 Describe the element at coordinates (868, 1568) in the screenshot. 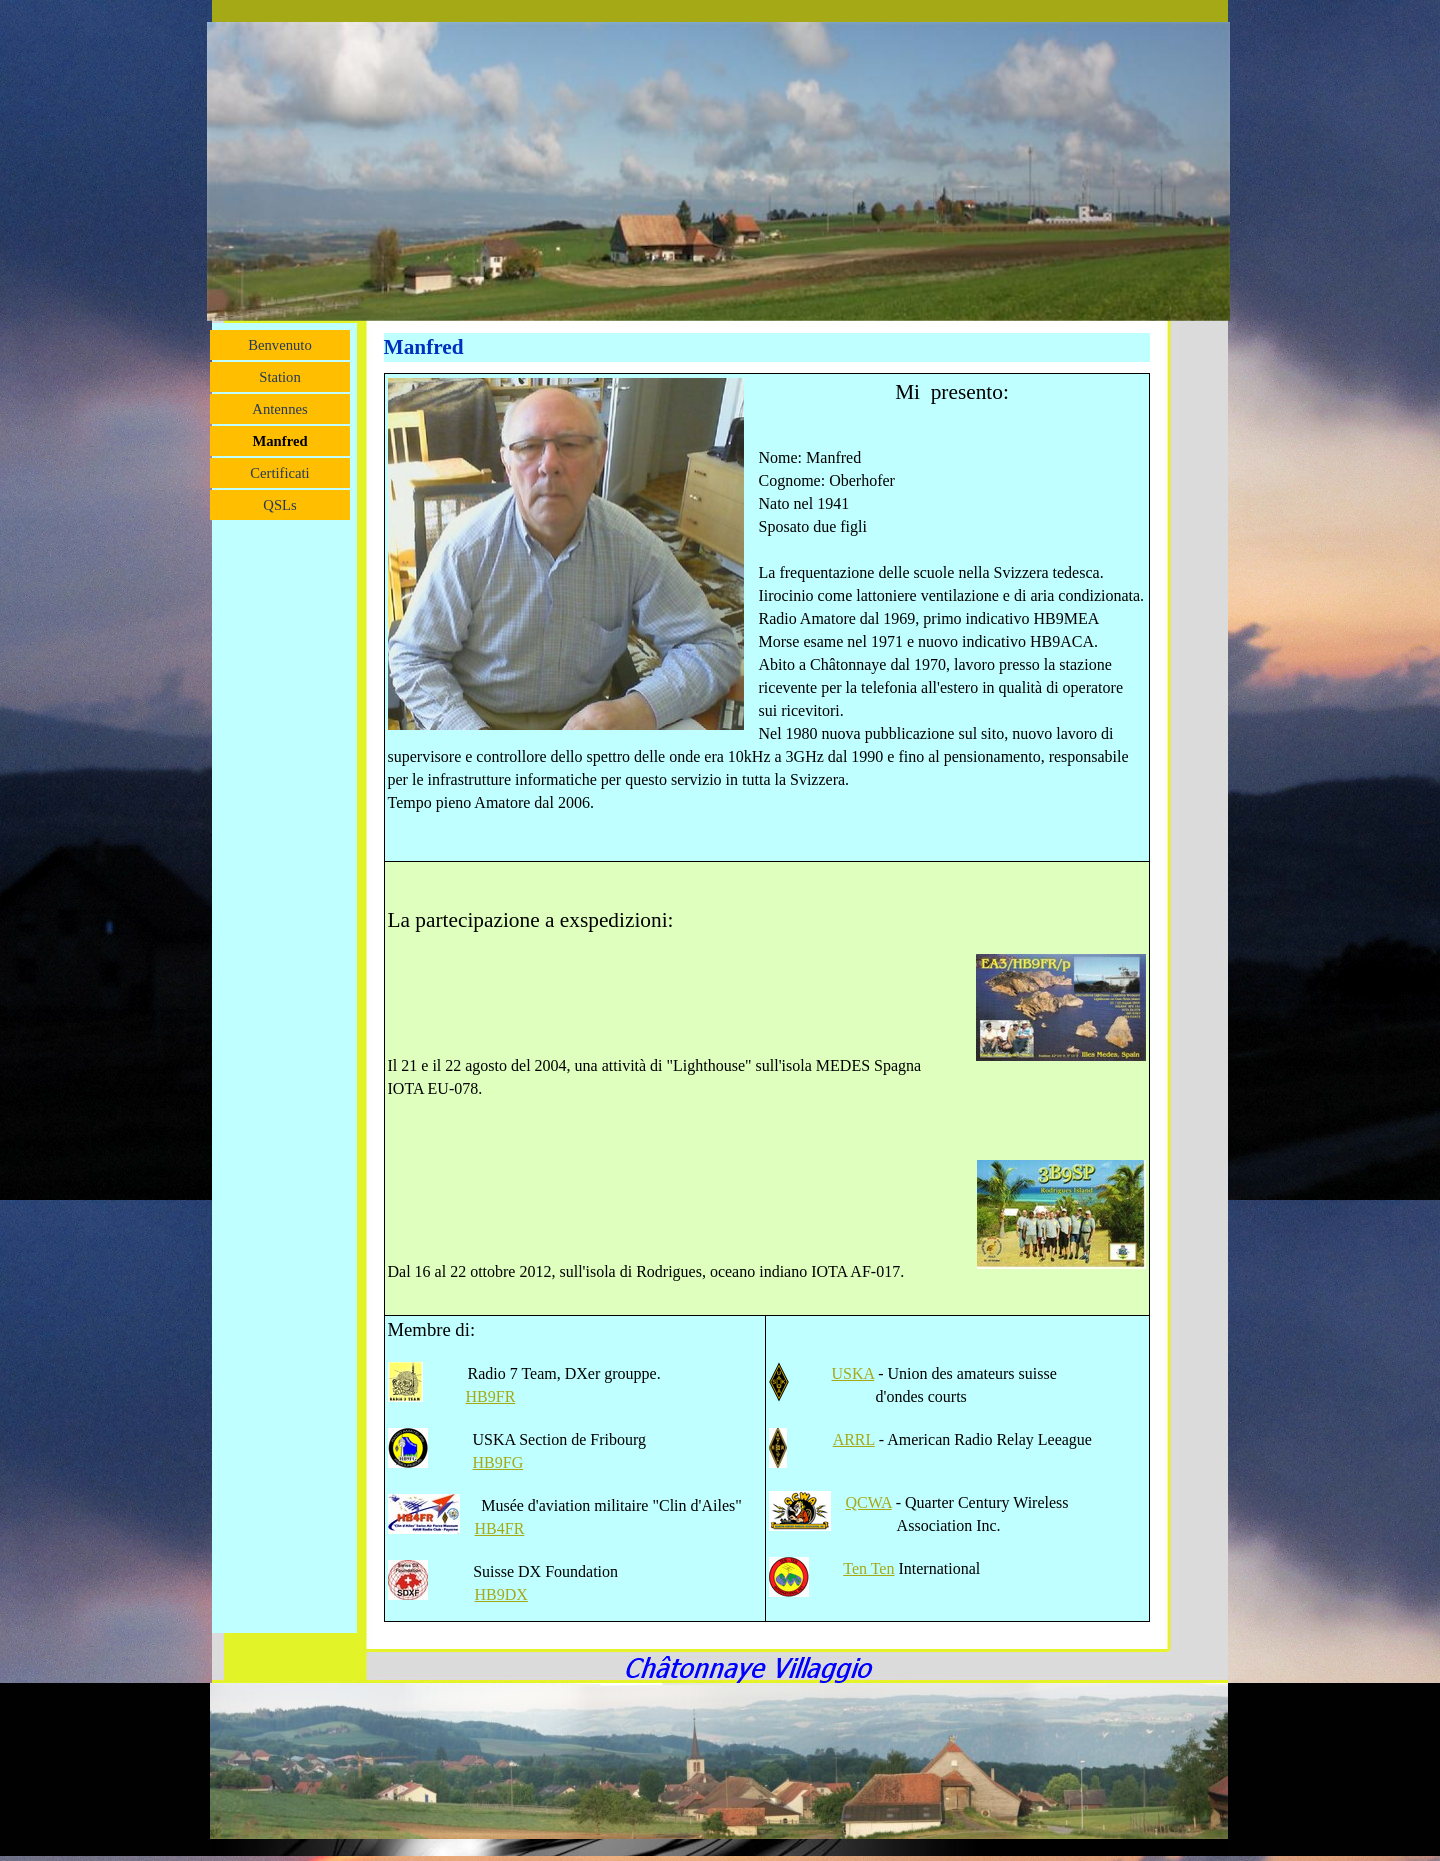

I see `Ten Ten` at that location.